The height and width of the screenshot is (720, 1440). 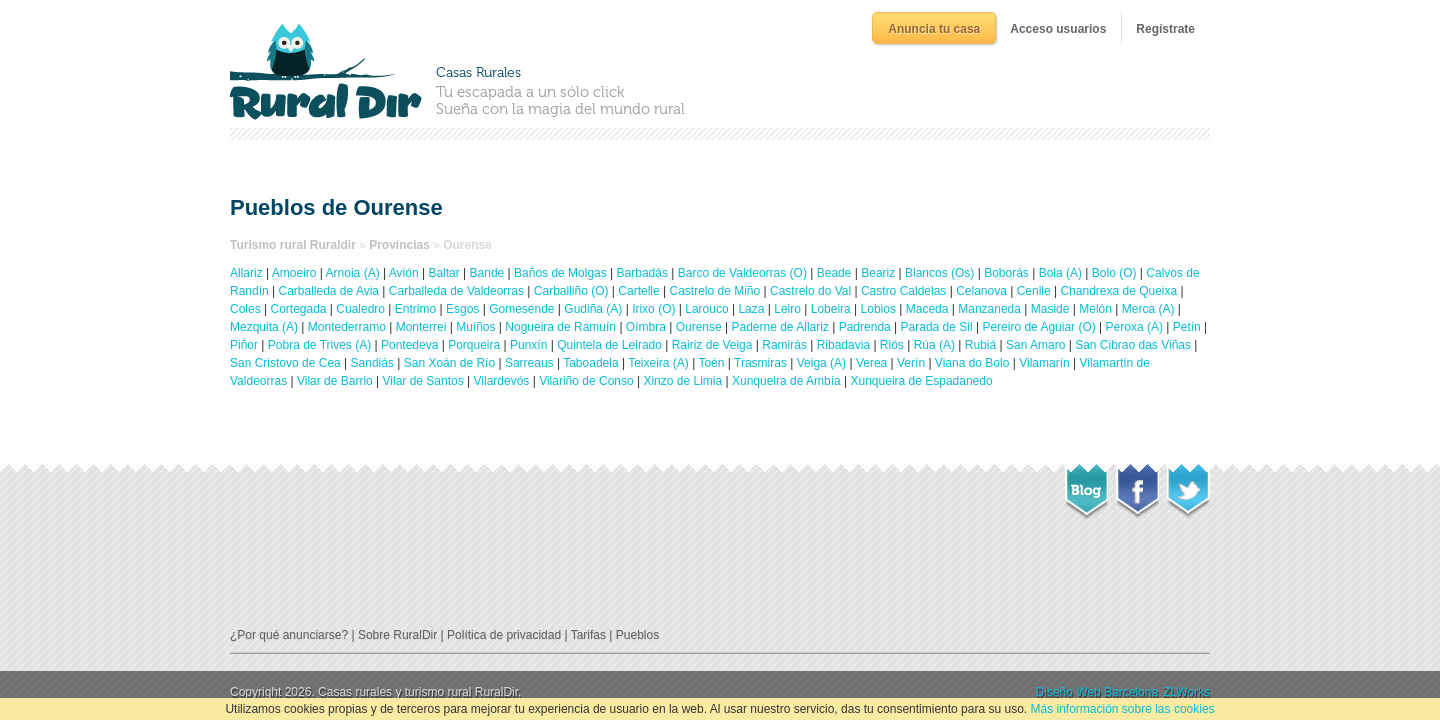 What do you see at coordinates (319, 345) in the screenshot?
I see `Pobra de Trives (A)` at bounding box center [319, 345].